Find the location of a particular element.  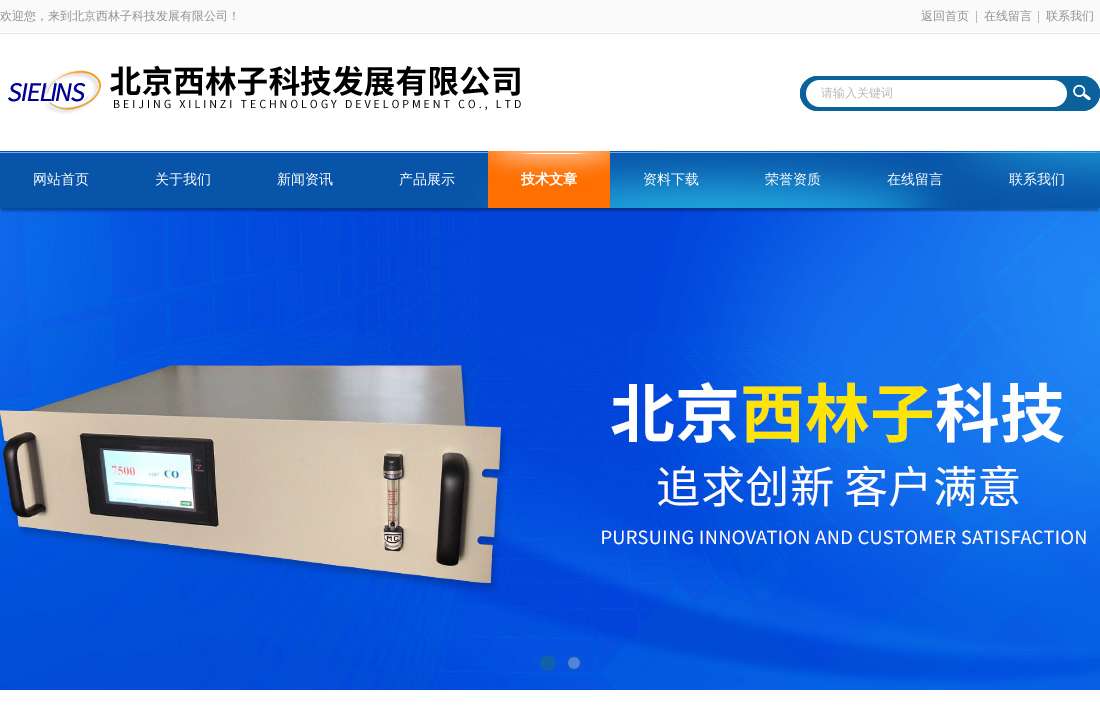

联系我们 is located at coordinates (1070, 16).